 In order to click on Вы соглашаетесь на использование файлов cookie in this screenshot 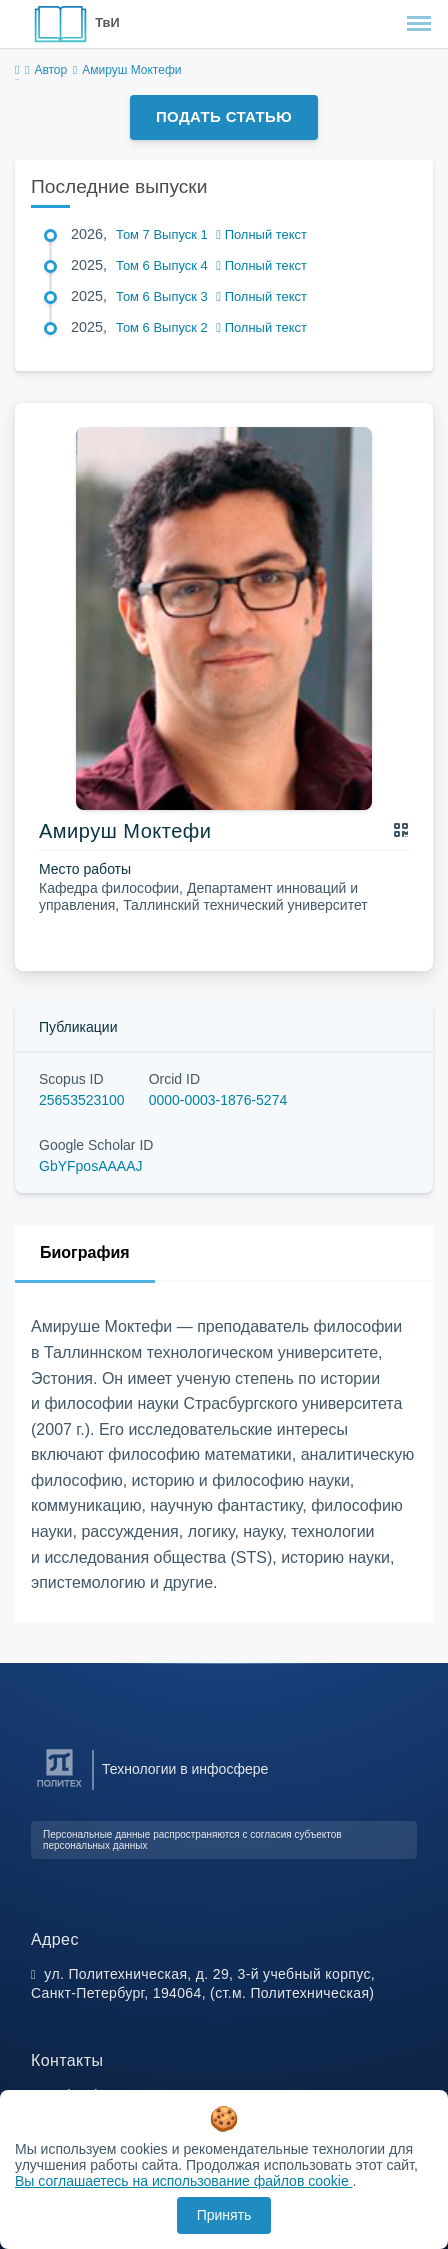, I will do `click(184, 2181)`.